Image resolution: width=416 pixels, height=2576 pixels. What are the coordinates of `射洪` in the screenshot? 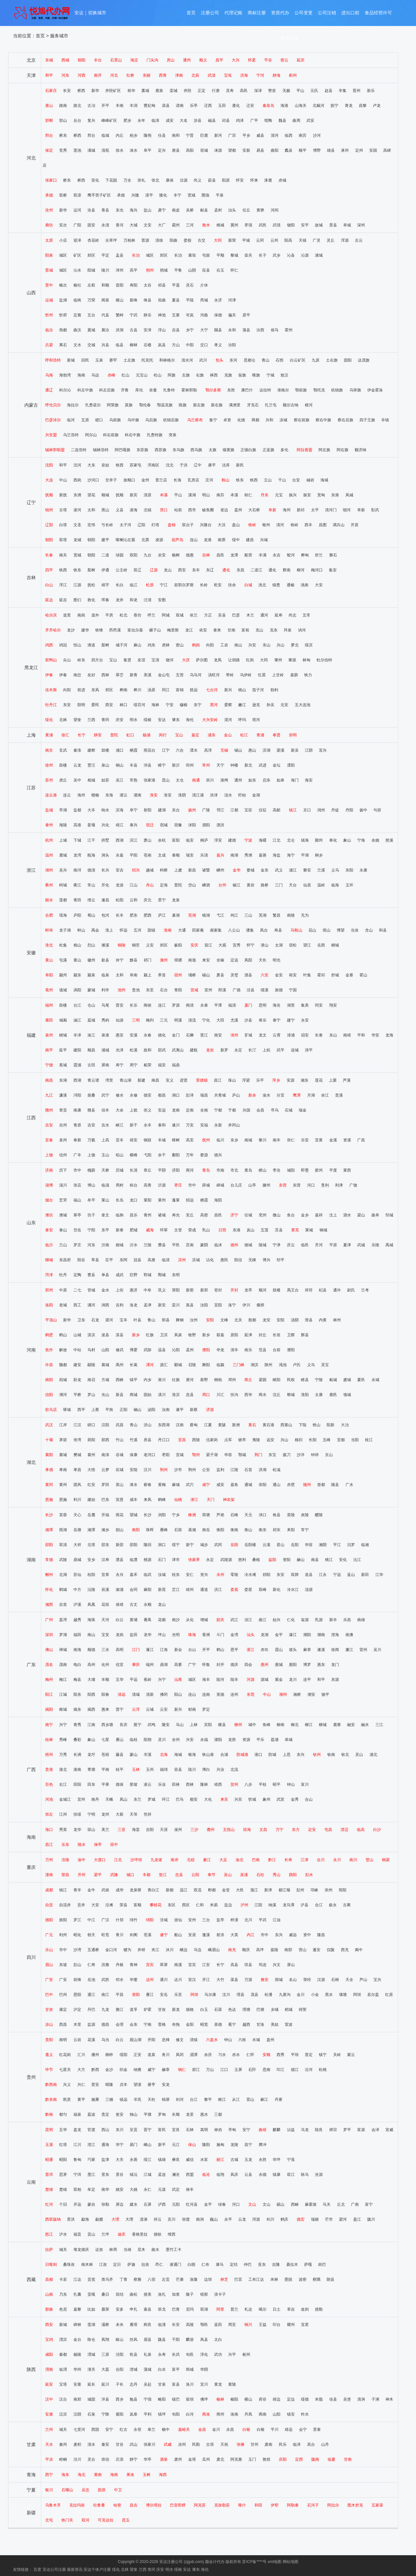 It's located at (220, 1935).